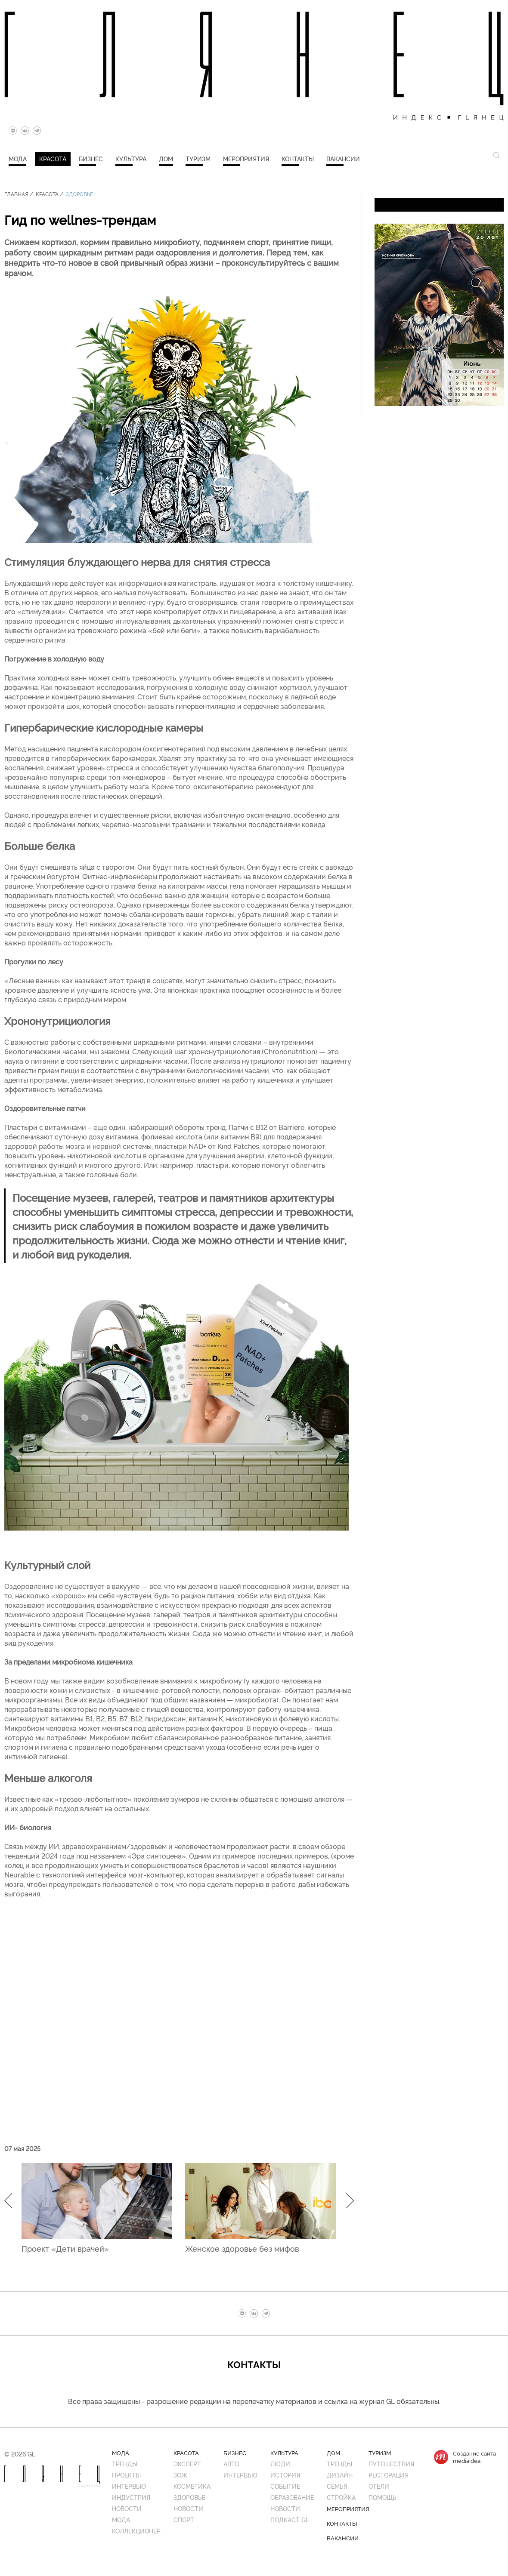  Describe the element at coordinates (343, 158) in the screenshot. I see `Вакансии` at that location.